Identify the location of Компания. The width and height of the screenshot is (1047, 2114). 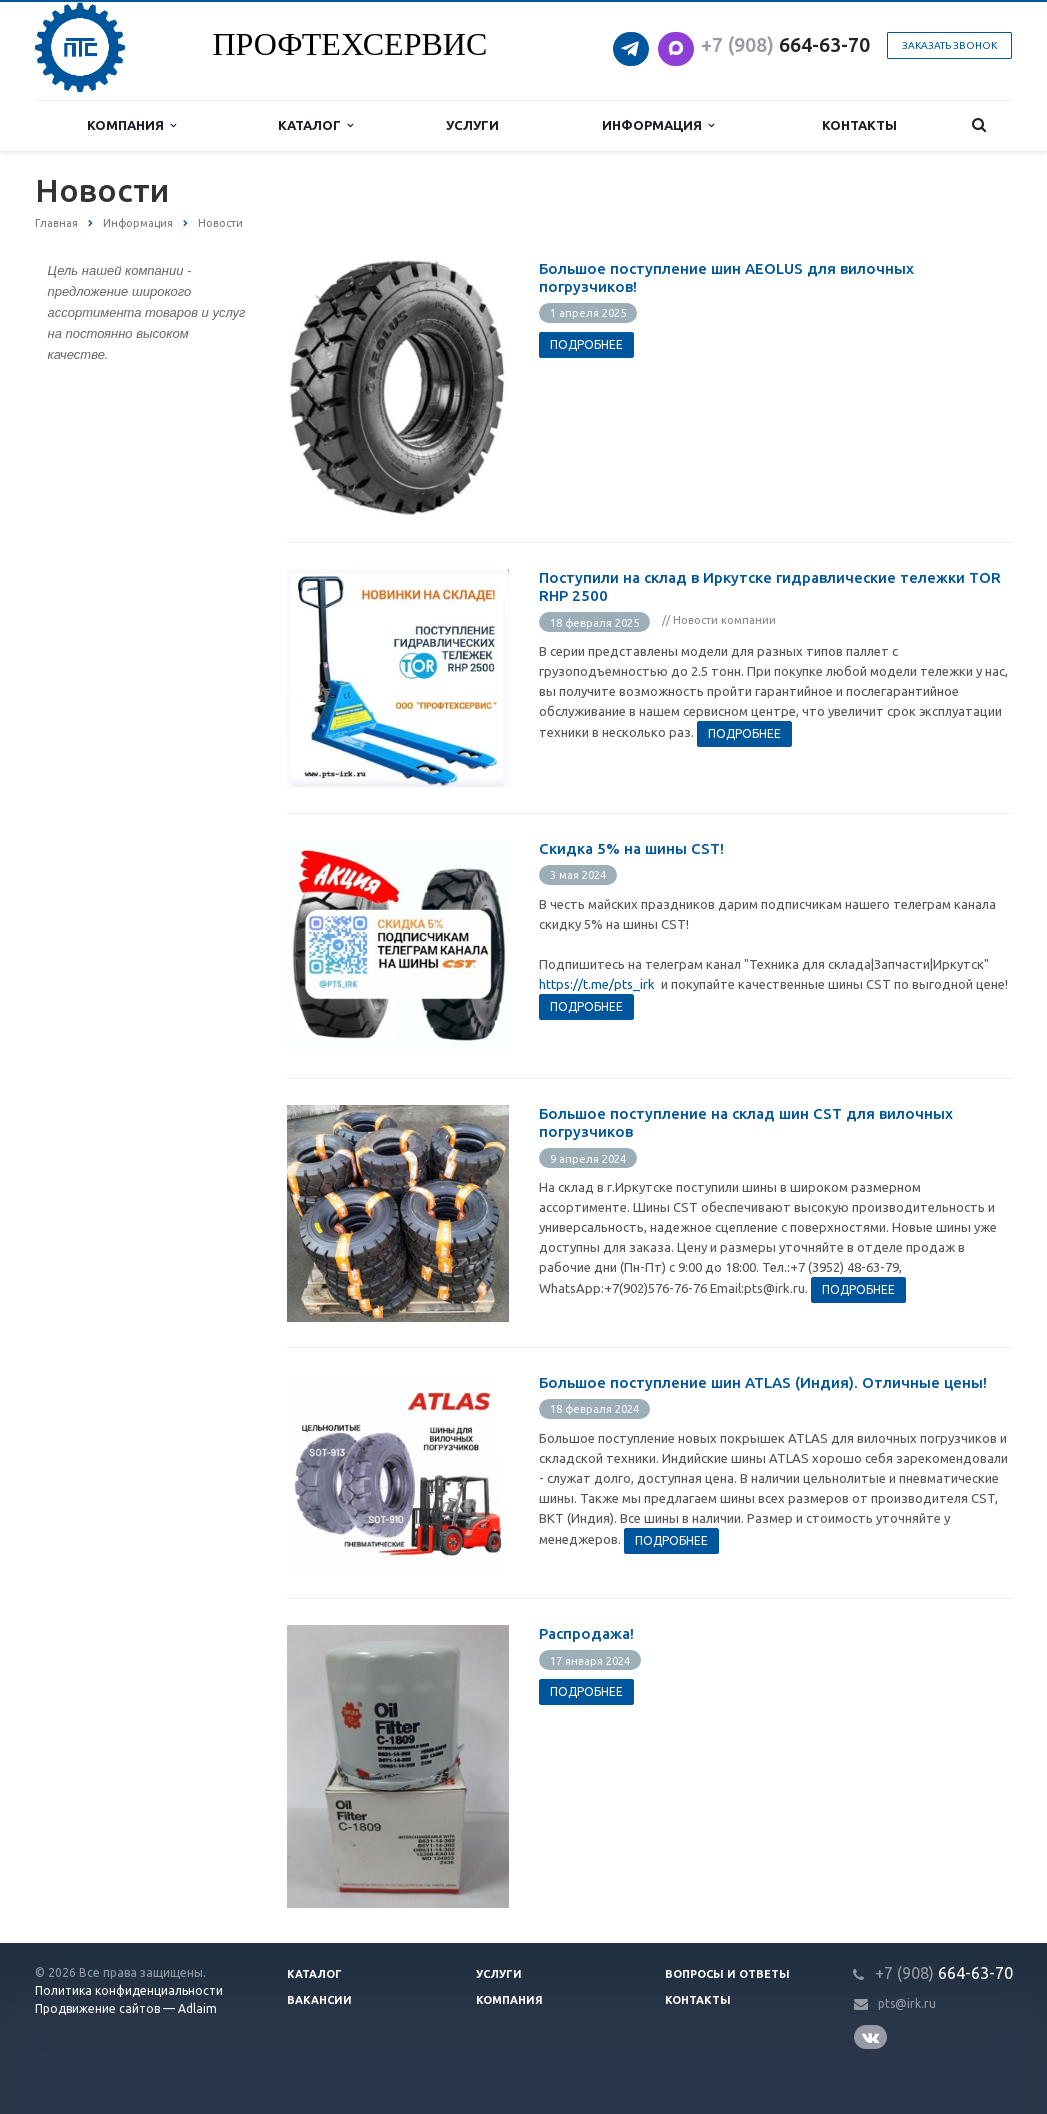
(131, 125).